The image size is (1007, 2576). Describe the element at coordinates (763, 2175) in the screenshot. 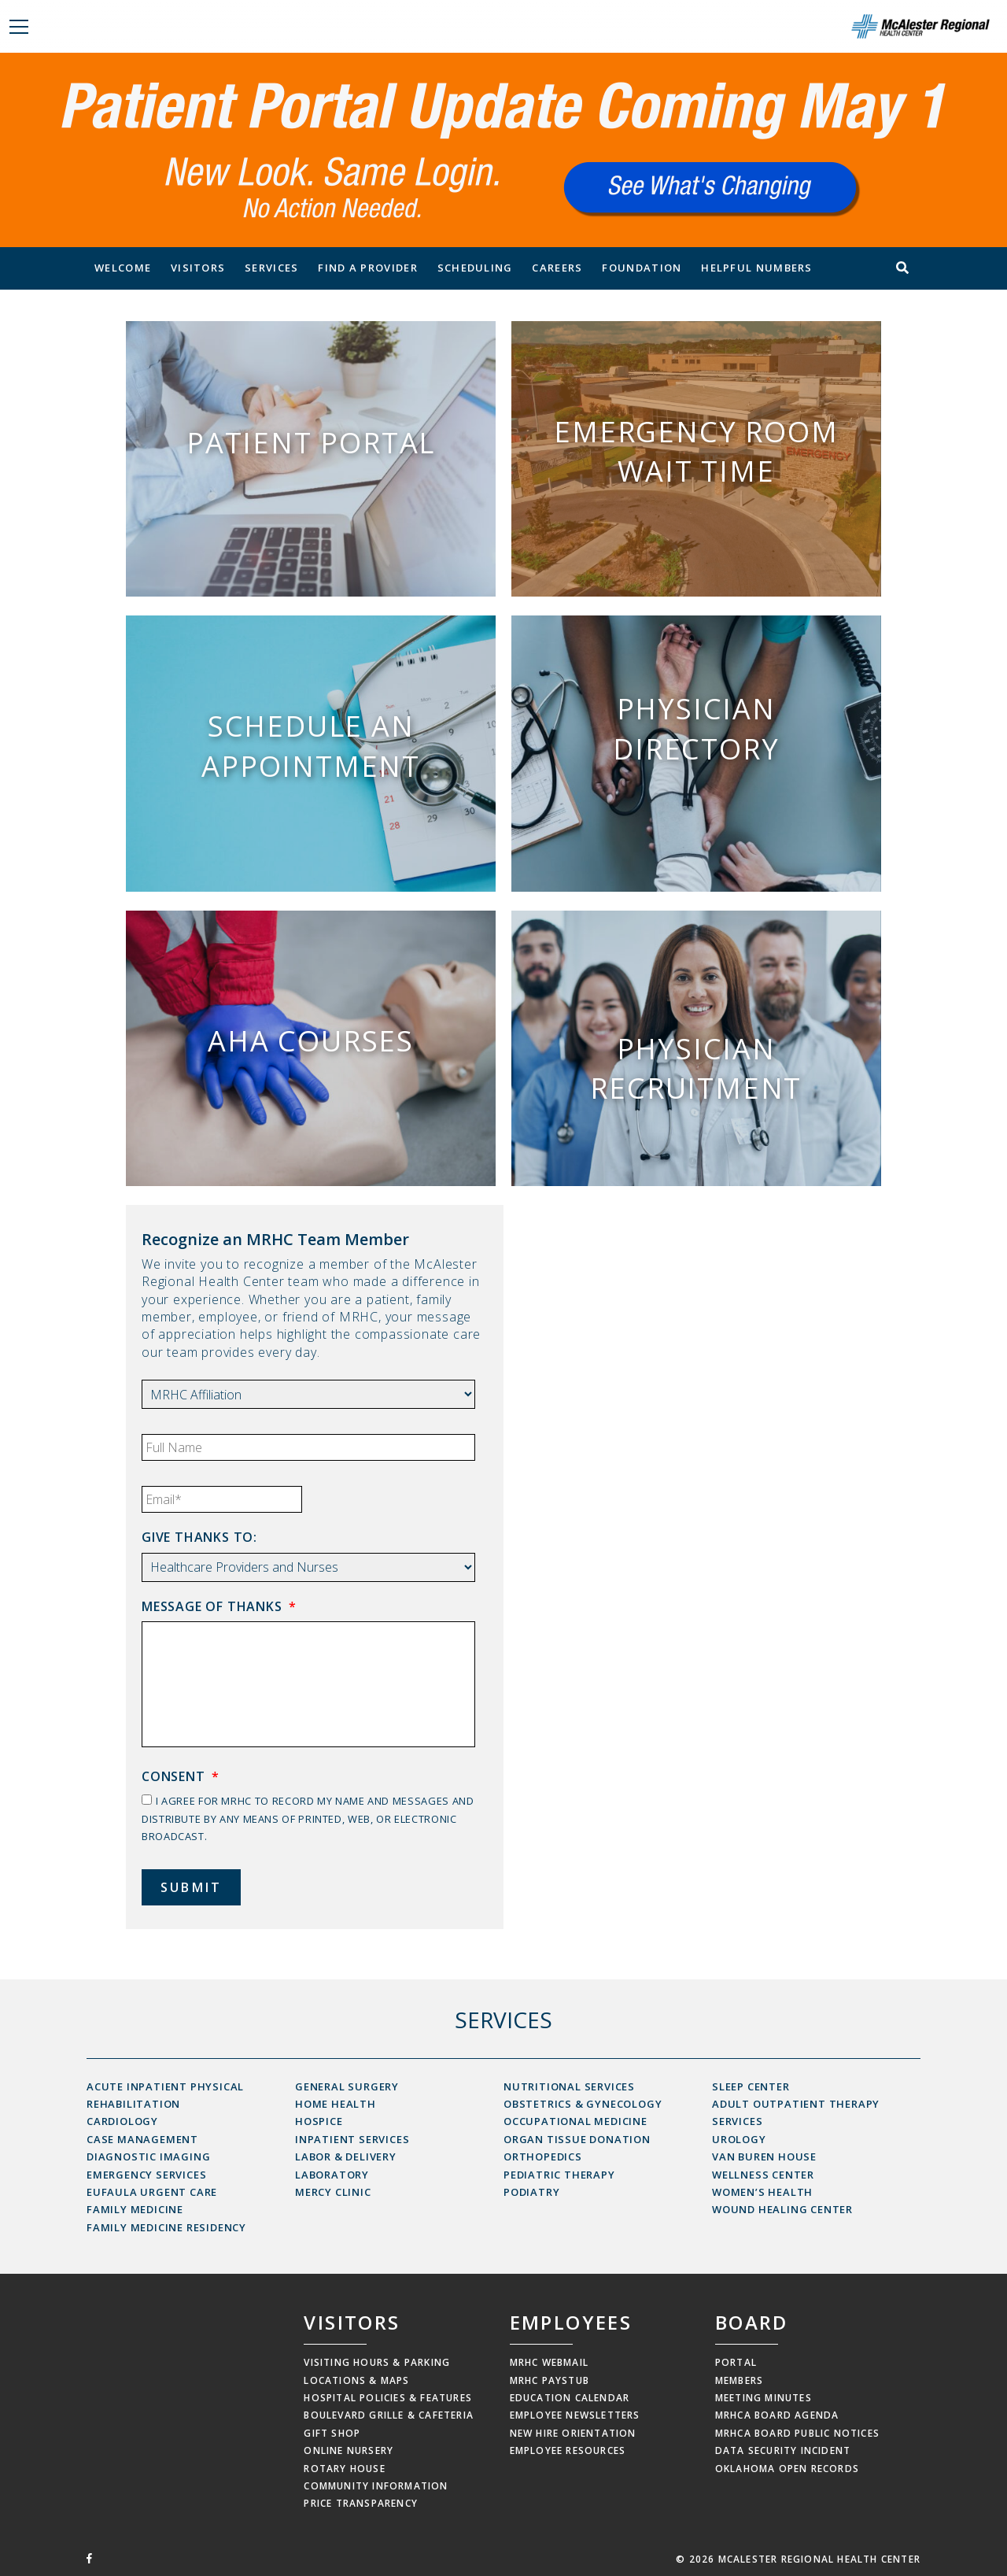

I see `Wellness Center` at that location.